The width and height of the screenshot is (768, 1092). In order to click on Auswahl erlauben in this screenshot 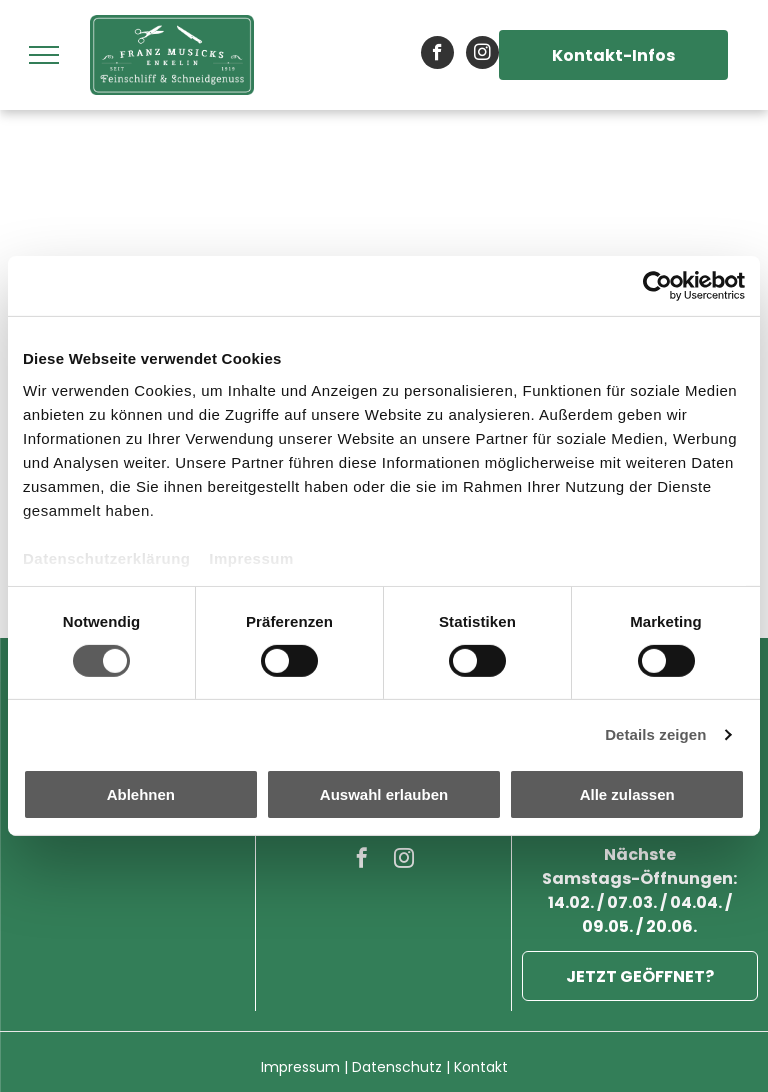, I will do `click(384, 794)`.